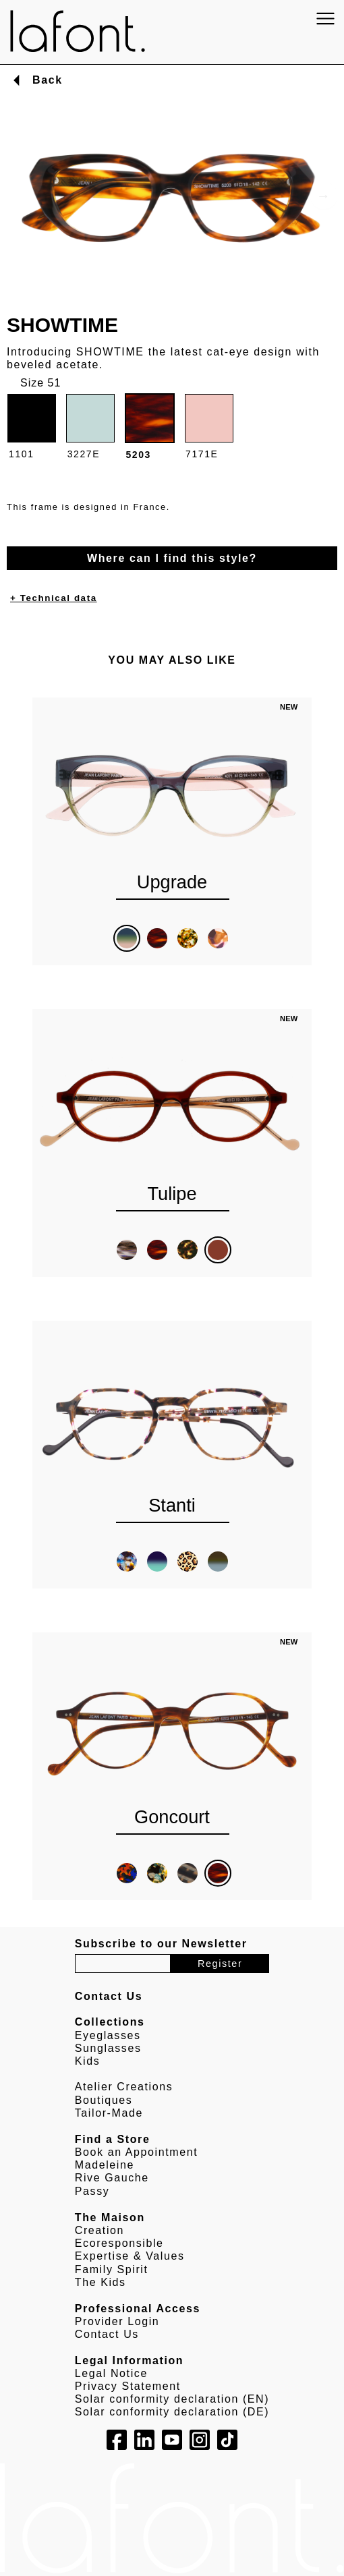  What do you see at coordinates (104, 2100) in the screenshot?
I see `Boutiques` at bounding box center [104, 2100].